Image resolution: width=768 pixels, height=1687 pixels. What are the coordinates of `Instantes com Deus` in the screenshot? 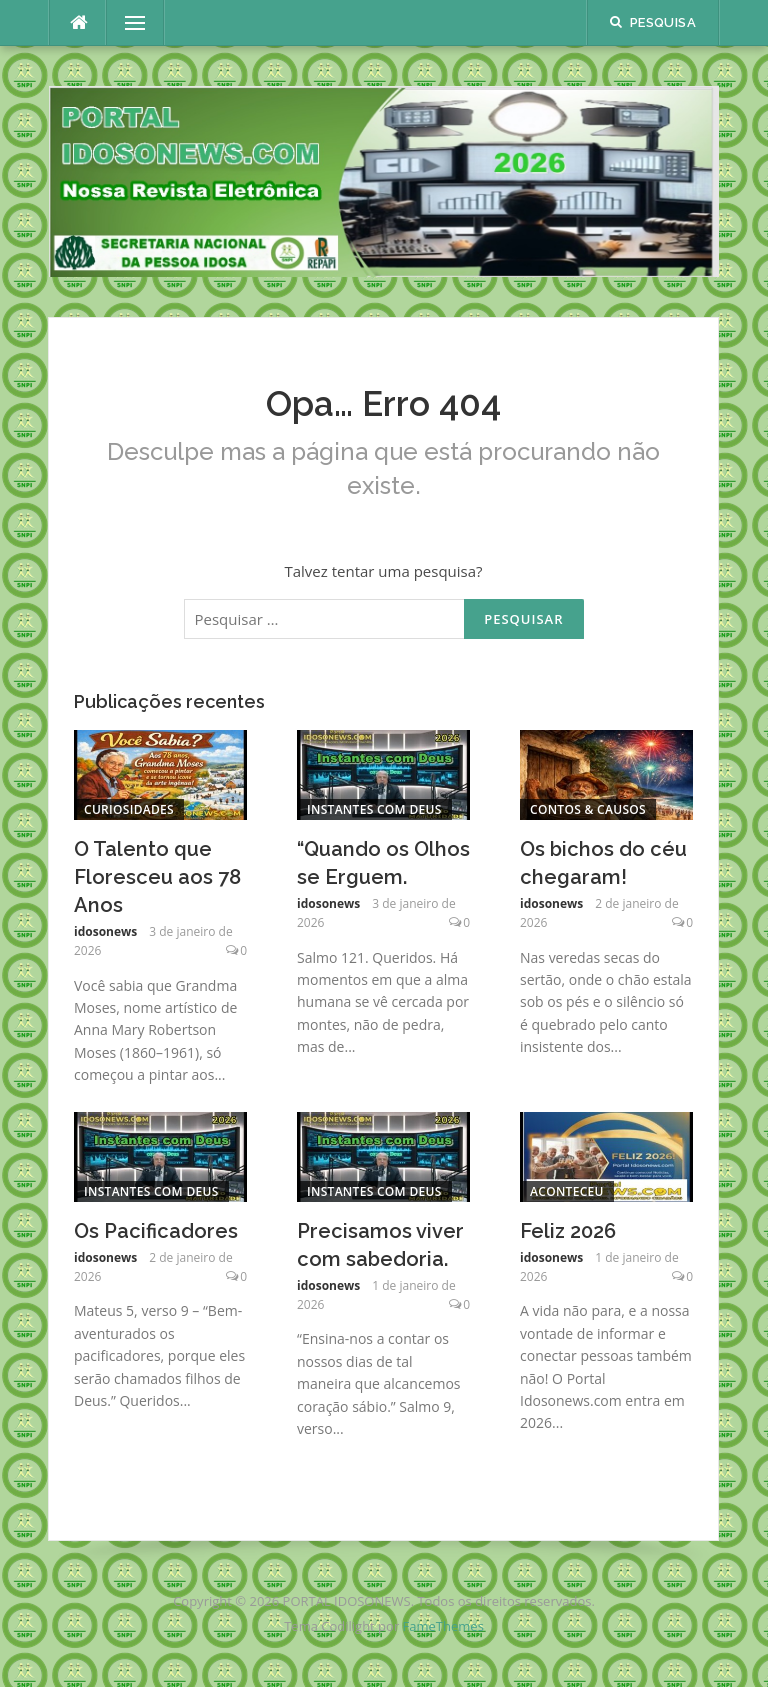 It's located at (374, 809).